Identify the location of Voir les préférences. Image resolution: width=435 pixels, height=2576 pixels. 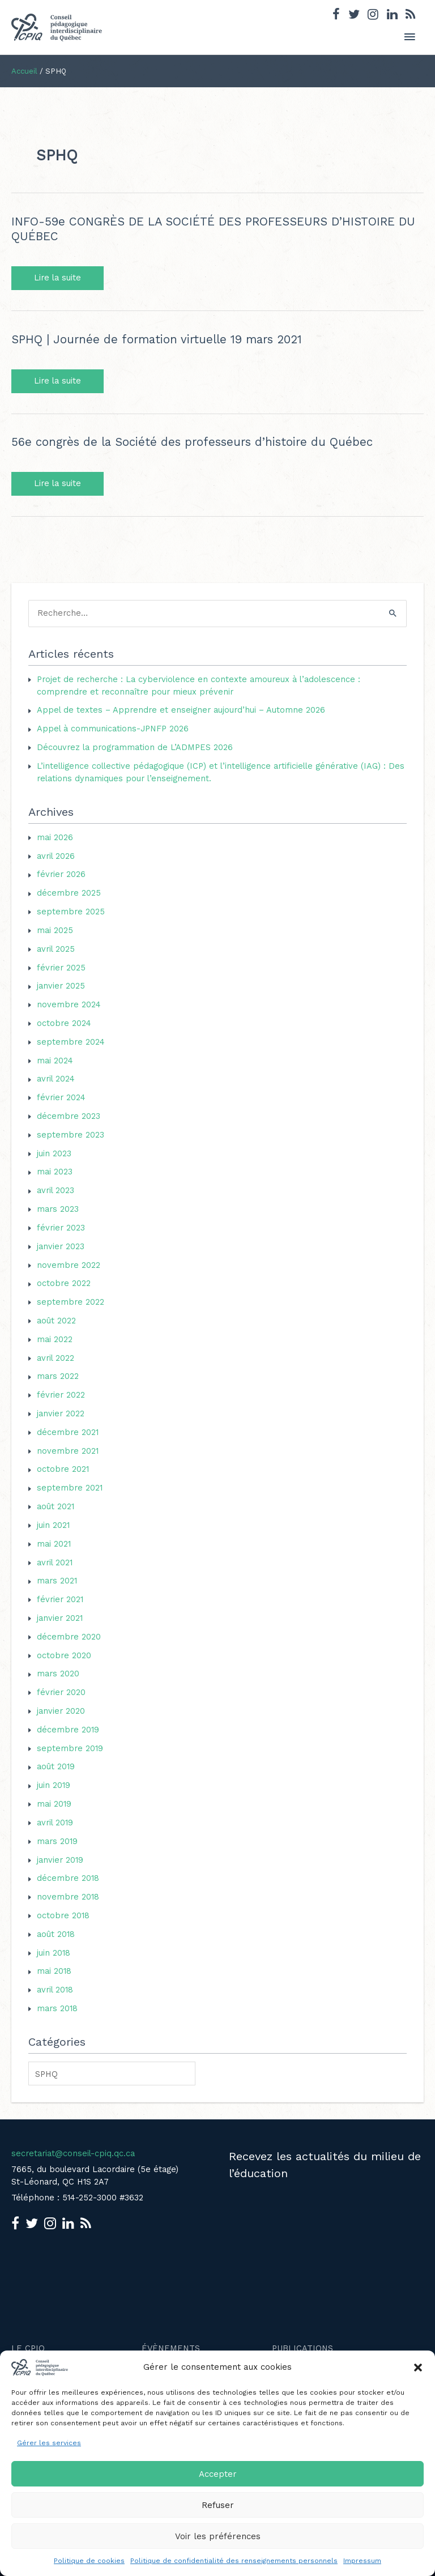
(218, 2536).